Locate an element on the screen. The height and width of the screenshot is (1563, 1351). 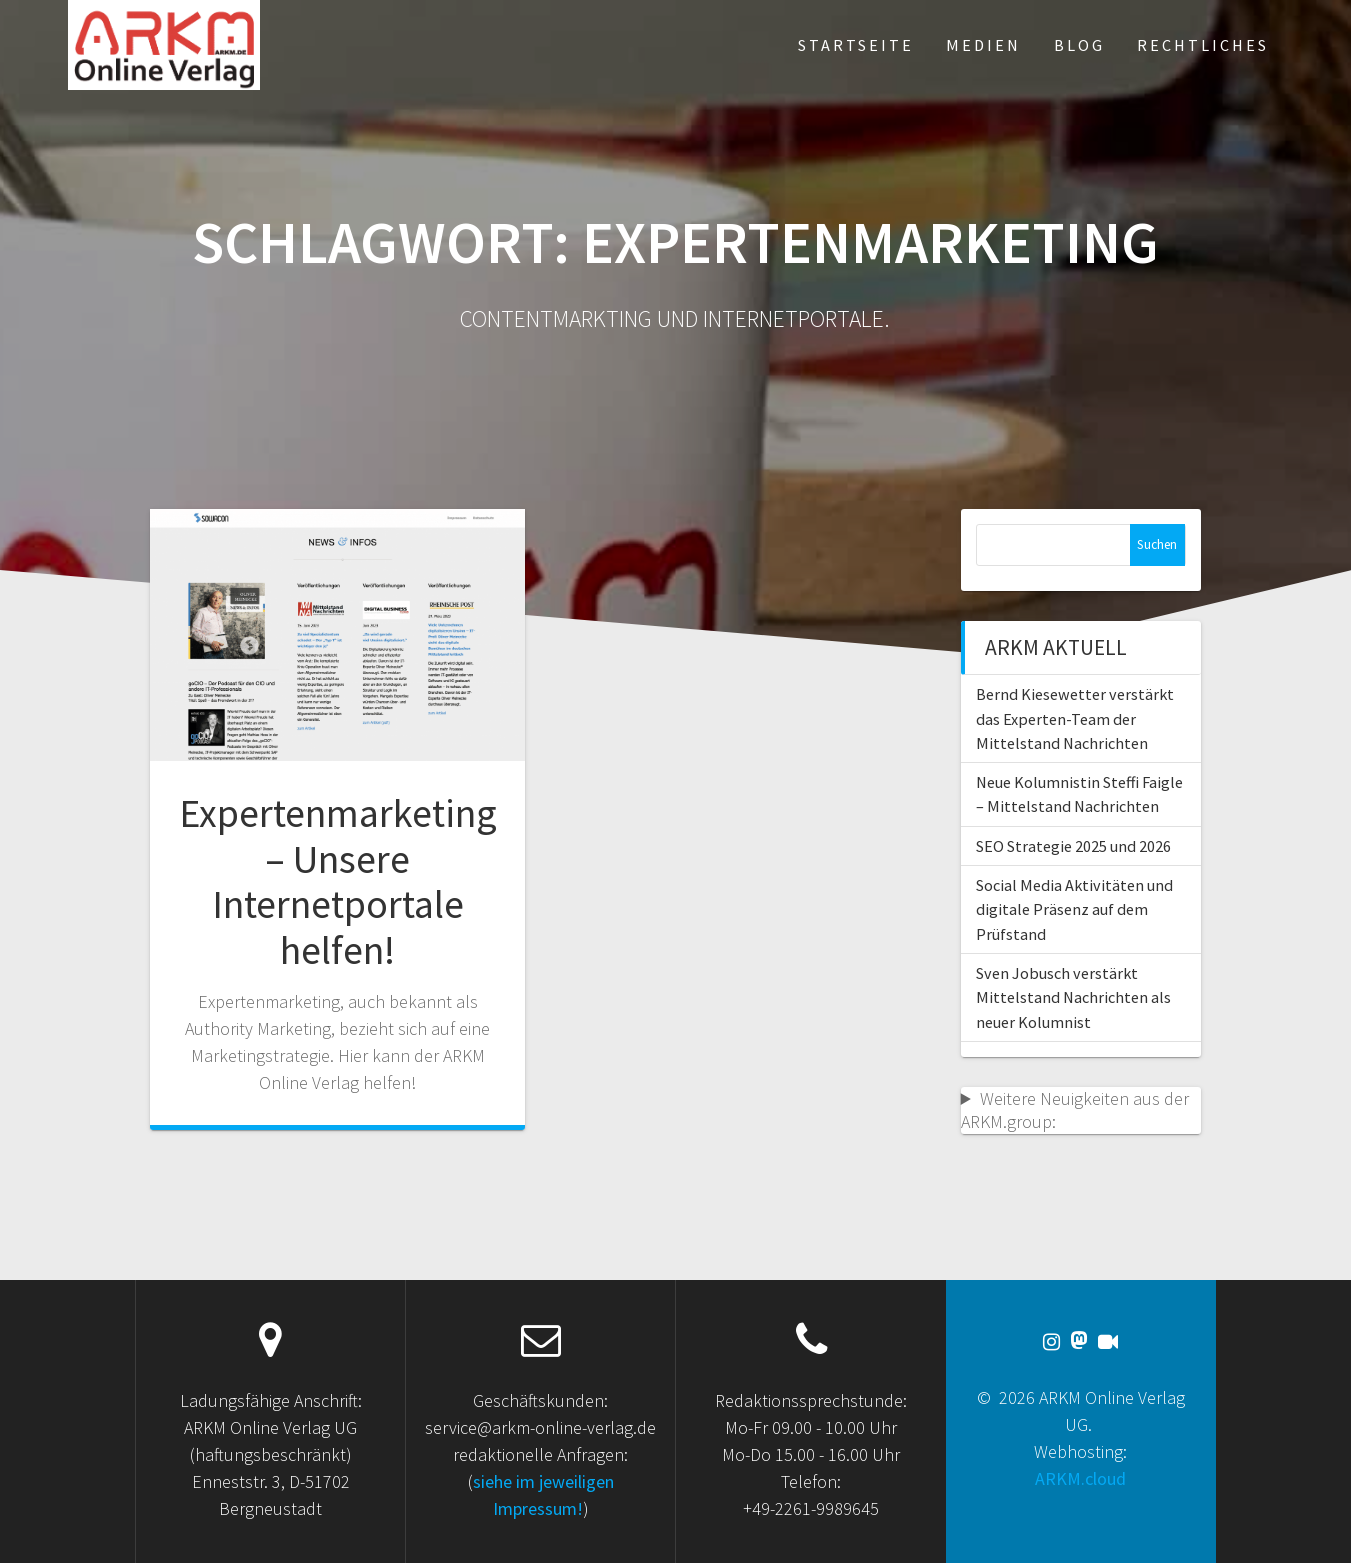
Expertenmarketing – Unsere Internetportale helfen! is located at coordinates (338, 881).